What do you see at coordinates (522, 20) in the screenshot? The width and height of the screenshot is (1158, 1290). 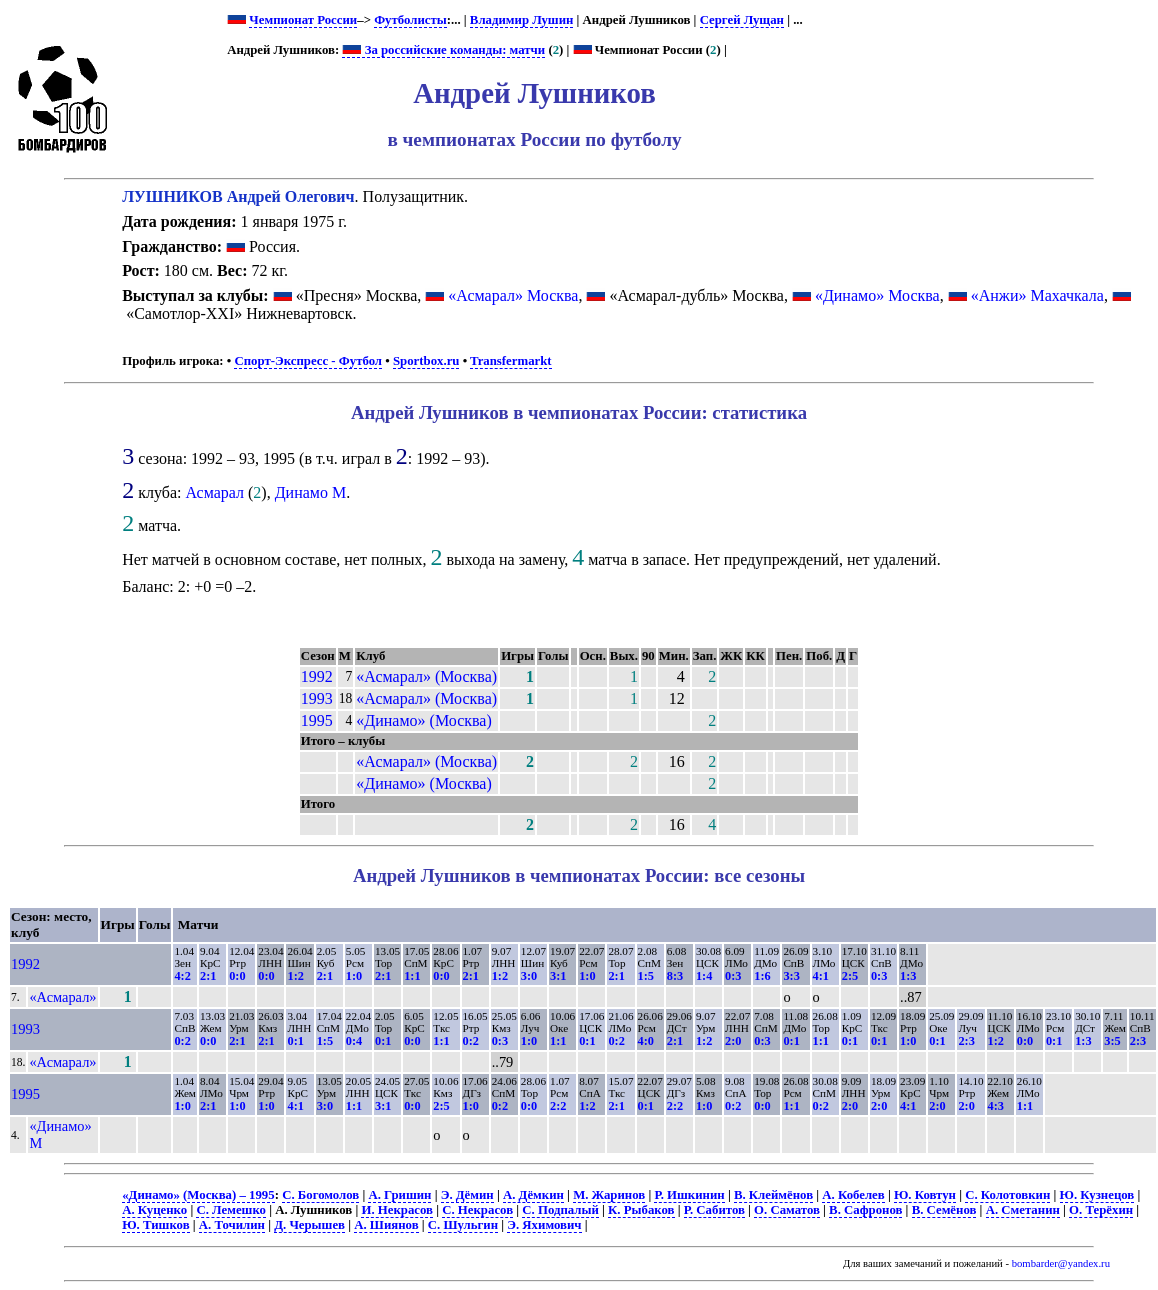 I see `Владимир Лушин` at bounding box center [522, 20].